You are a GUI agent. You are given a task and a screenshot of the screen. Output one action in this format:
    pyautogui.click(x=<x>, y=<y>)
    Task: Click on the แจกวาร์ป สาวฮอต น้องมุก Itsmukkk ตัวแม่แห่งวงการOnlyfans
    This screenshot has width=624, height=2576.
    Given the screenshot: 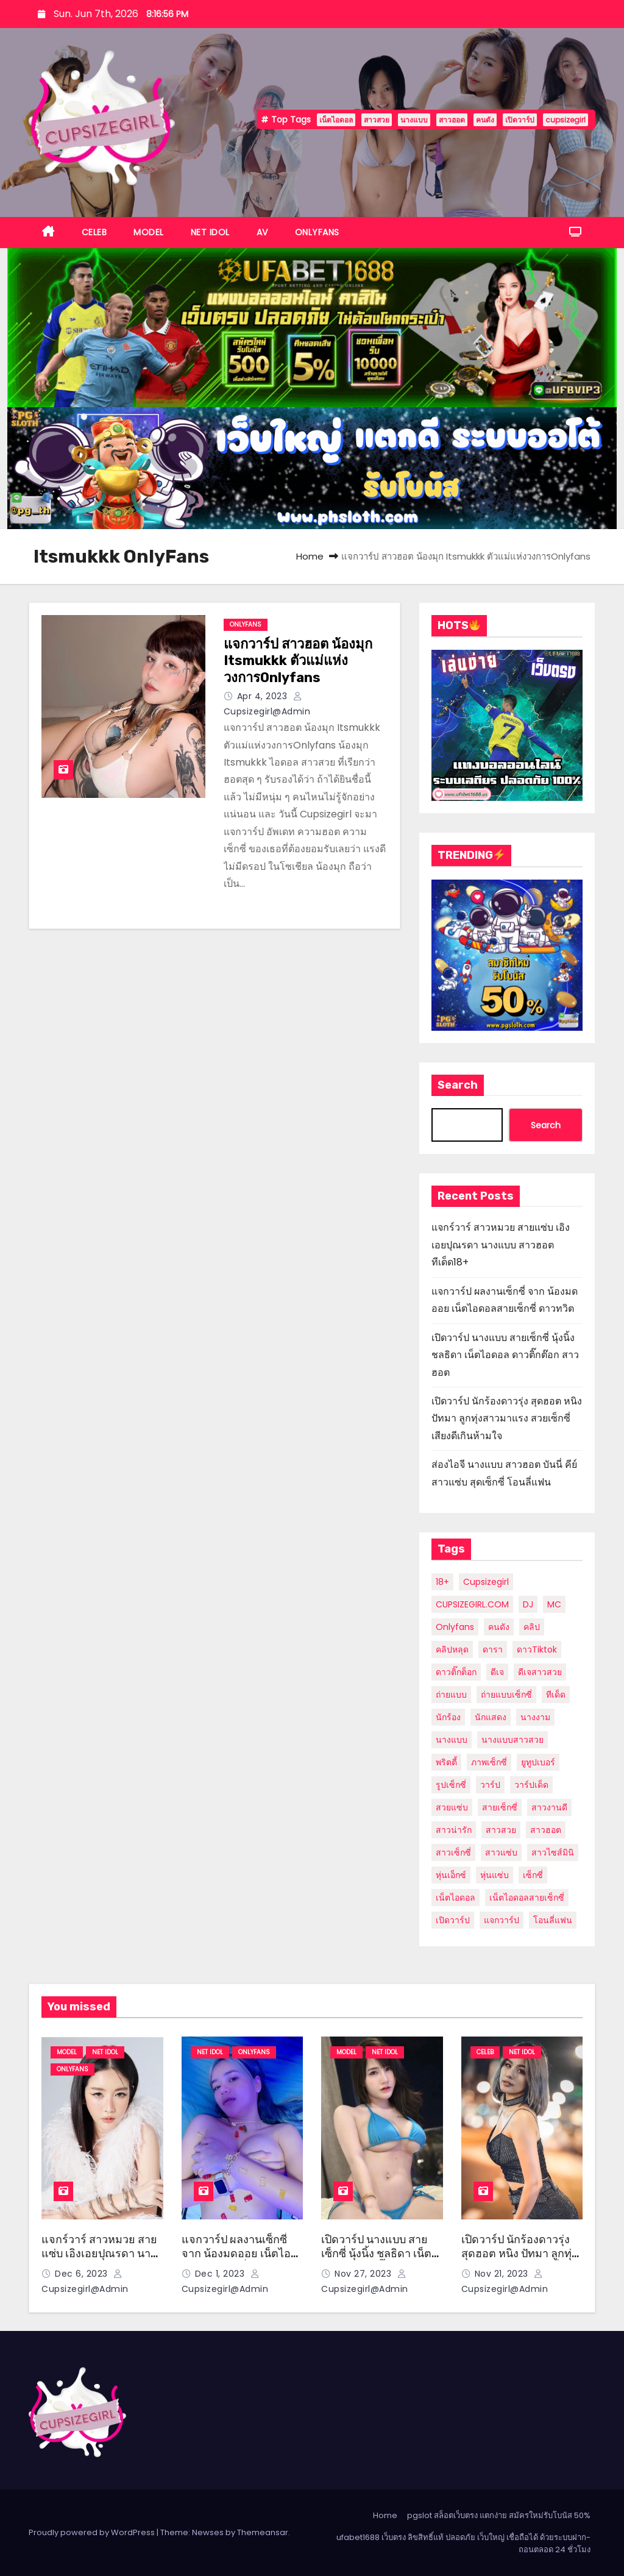 What is the action you would take?
    pyautogui.click(x=298, y=661)
    